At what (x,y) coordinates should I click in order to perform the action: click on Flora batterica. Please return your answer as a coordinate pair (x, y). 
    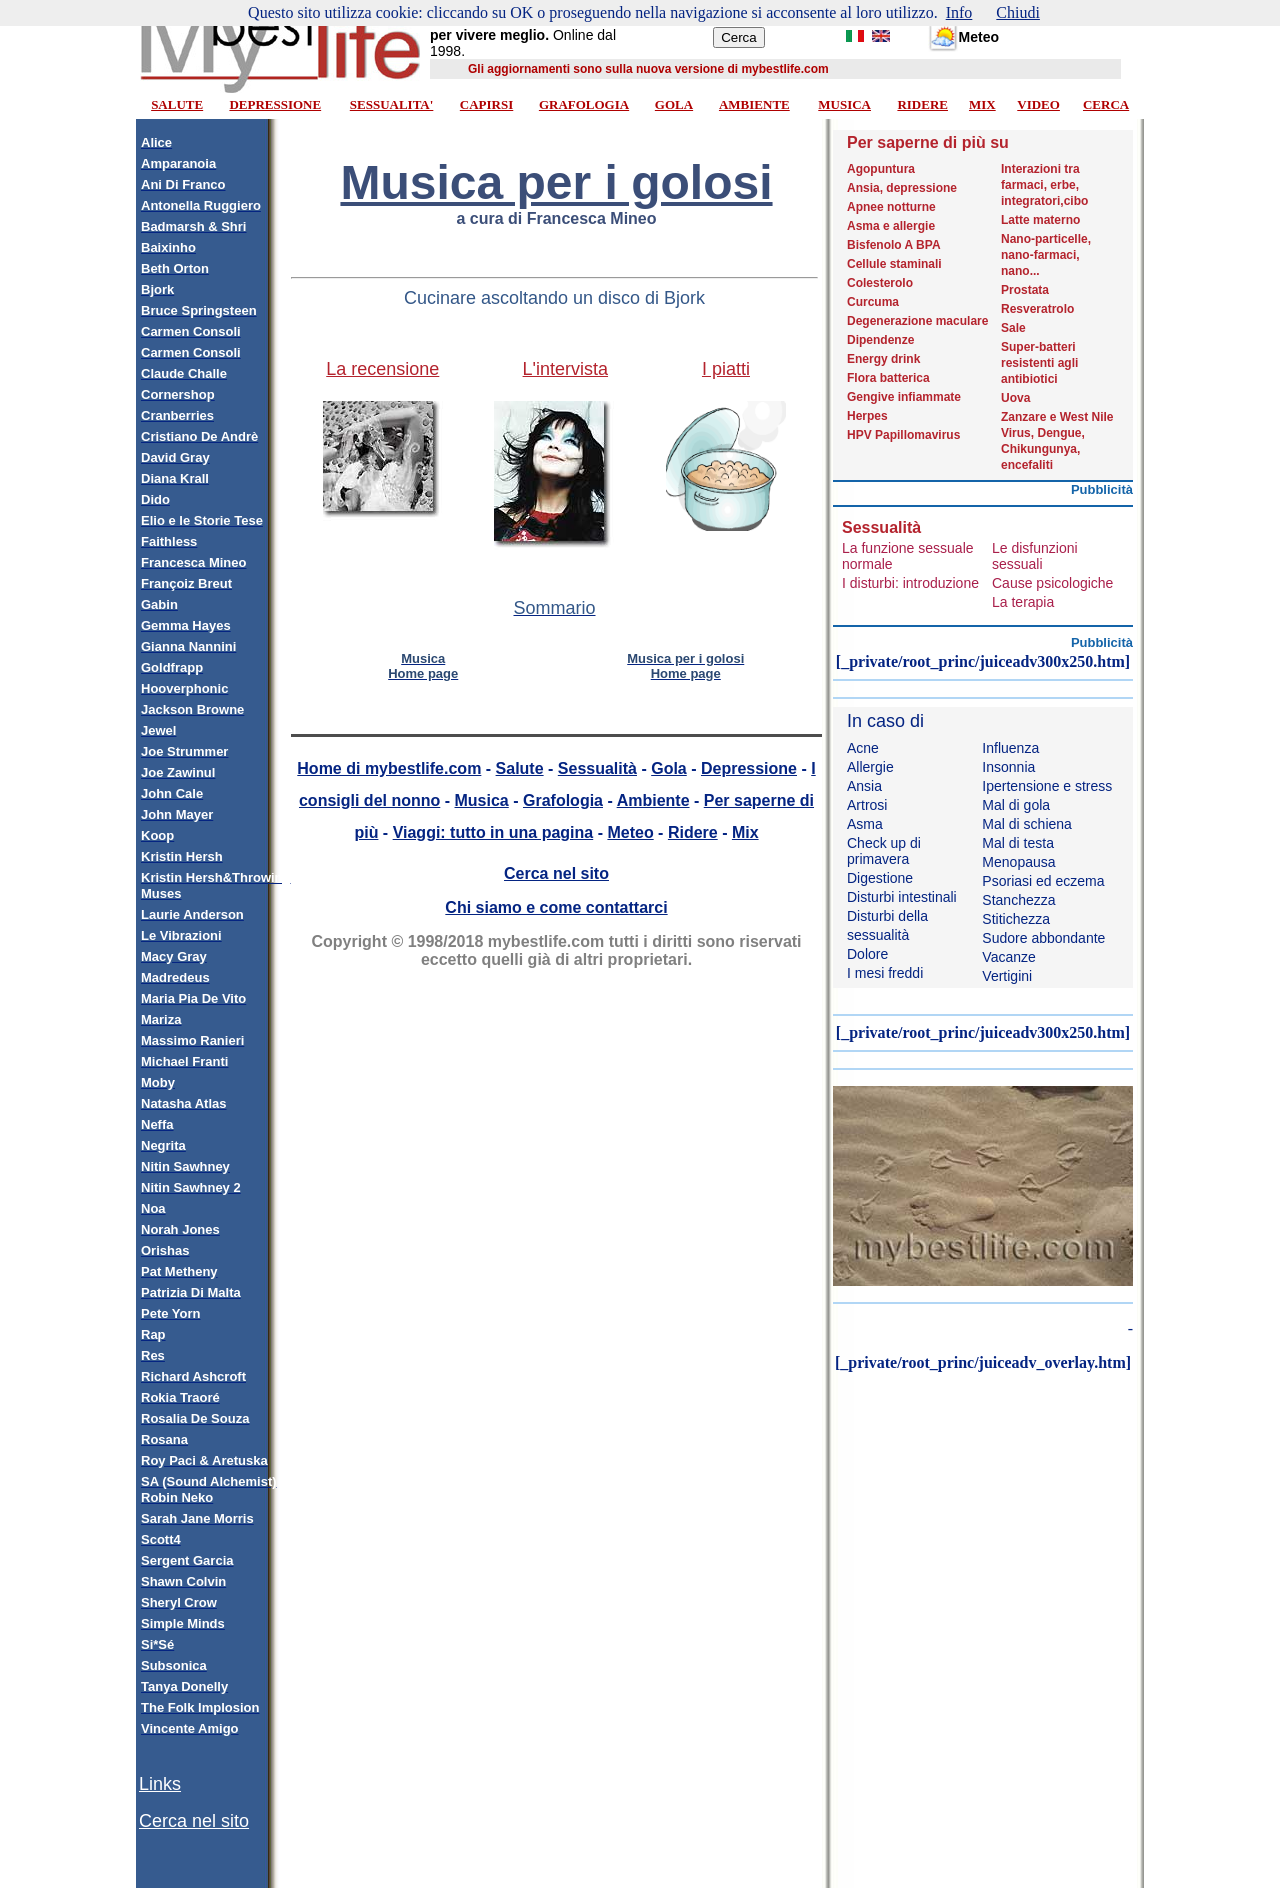
    Looking at the image, I should click on (888, 378).